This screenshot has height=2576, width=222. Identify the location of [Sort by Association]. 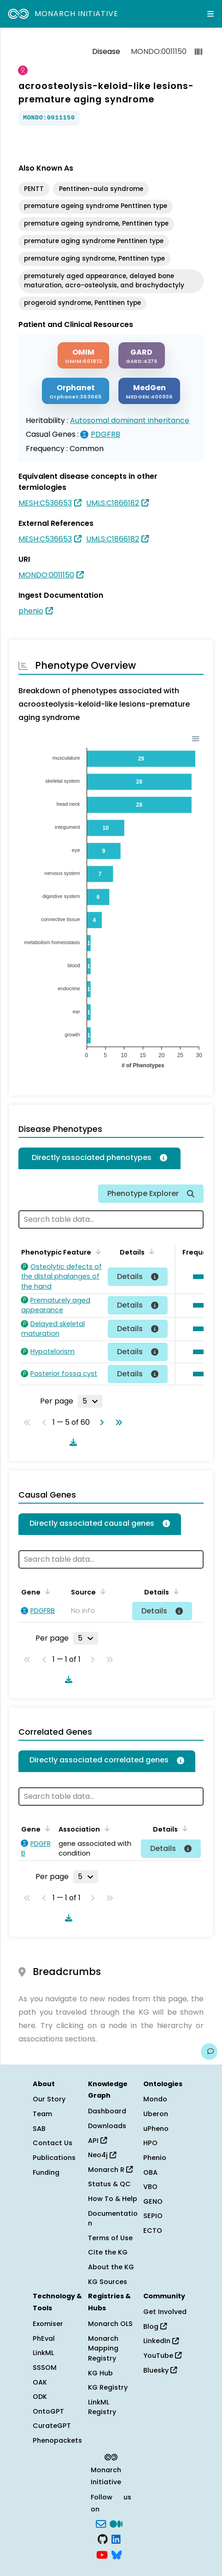
(105, 1828).